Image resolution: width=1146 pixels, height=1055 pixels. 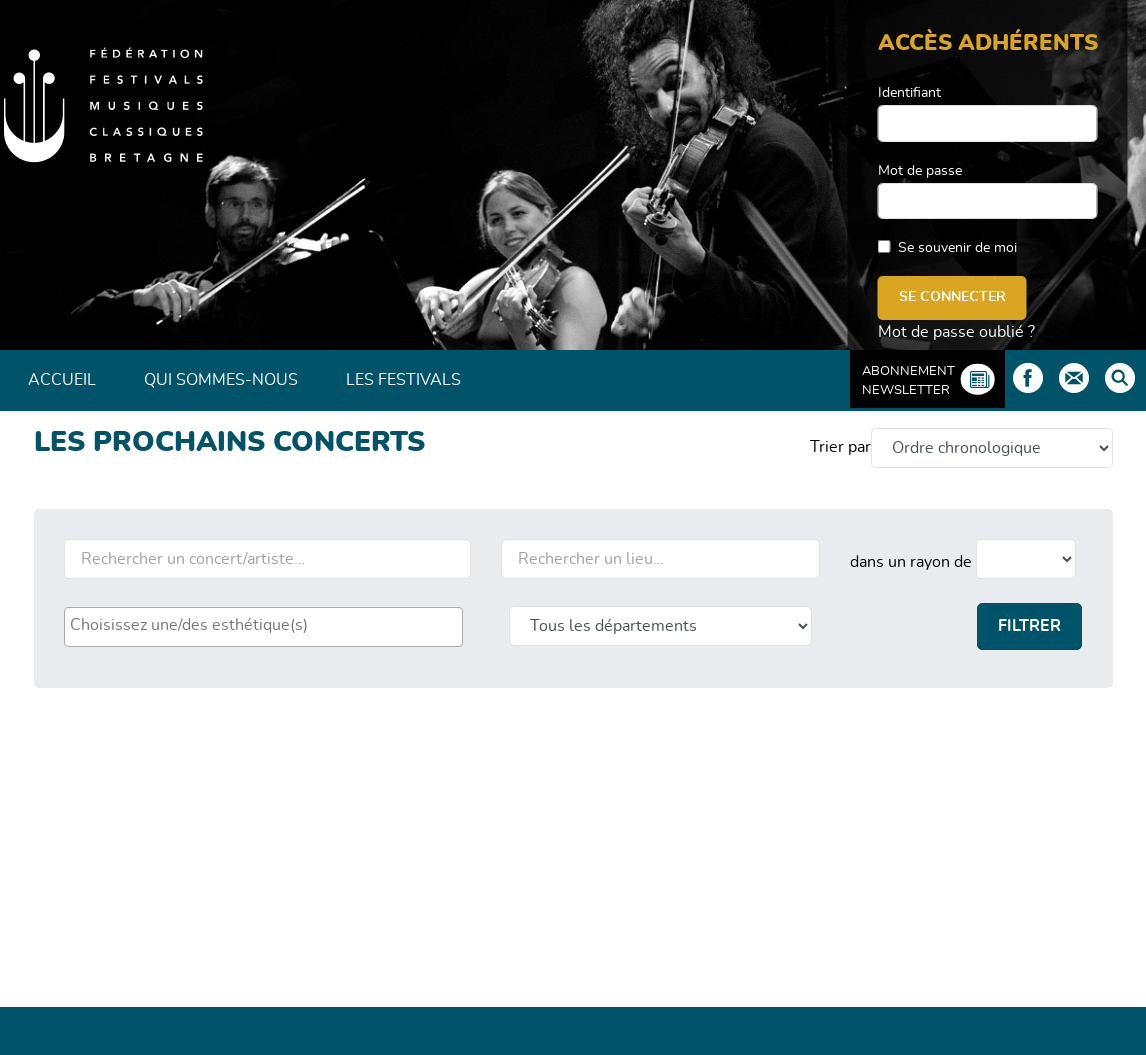 I want to click on Identifiant, so click(x=909, y=93).